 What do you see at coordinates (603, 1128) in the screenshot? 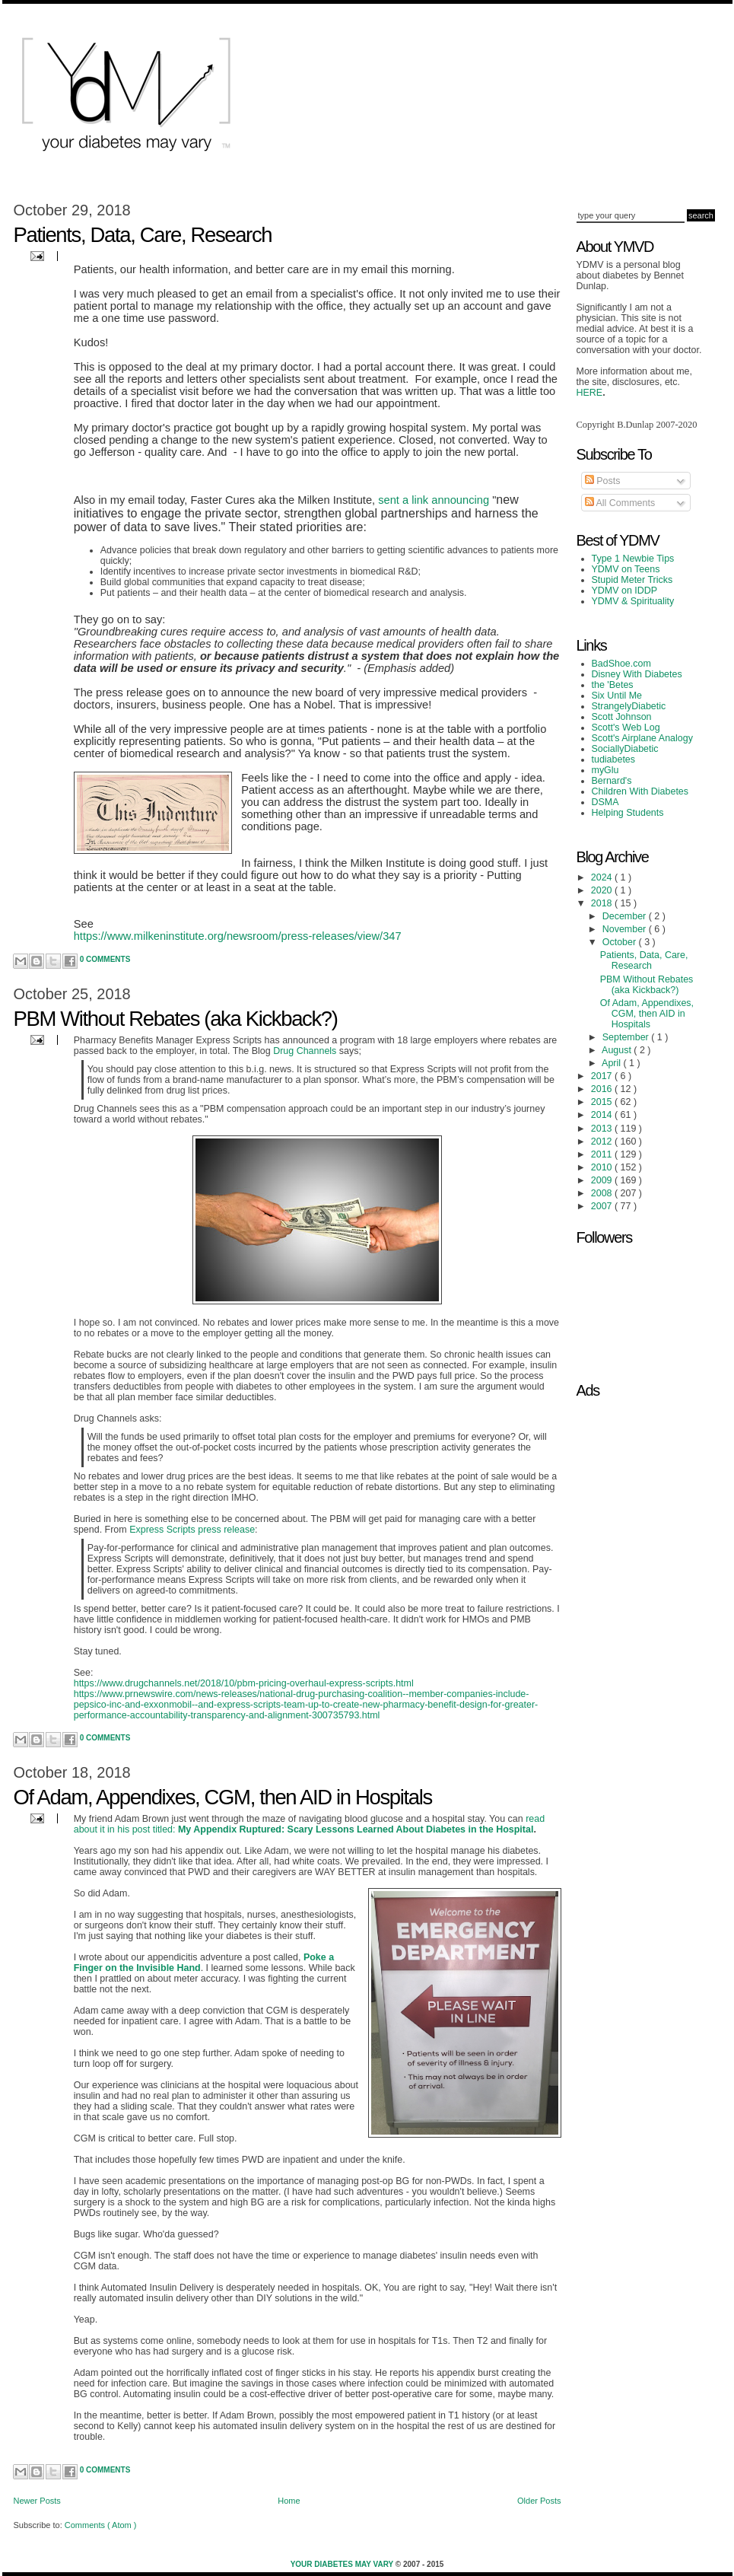
I see `2013` at bounding box center [603, 1128].